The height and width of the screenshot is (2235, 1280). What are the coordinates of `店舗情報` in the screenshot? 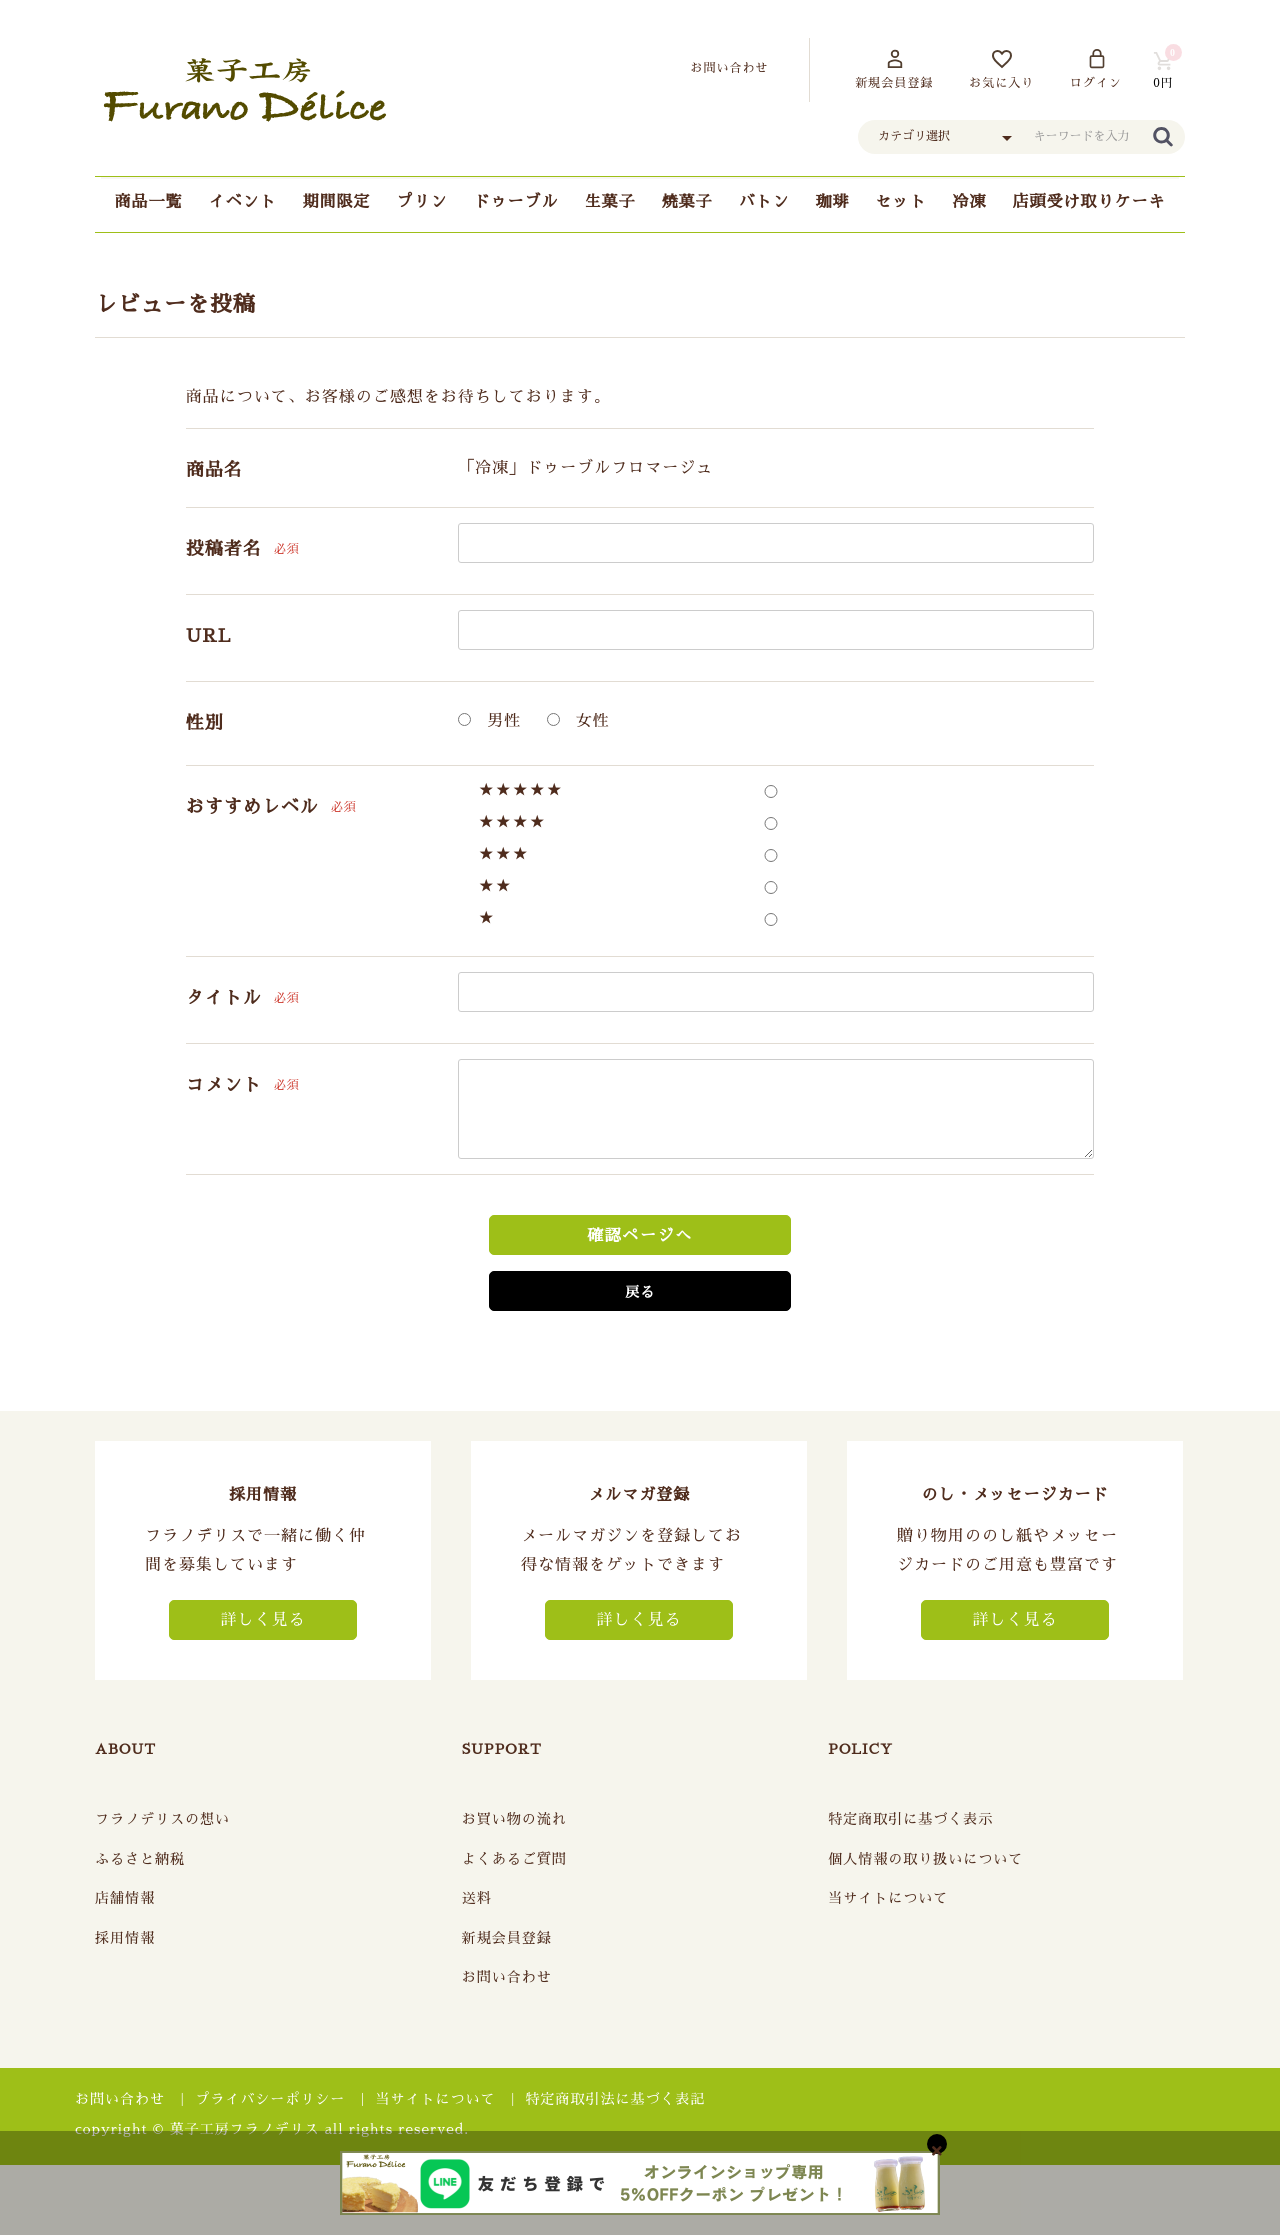 It's located at (125, 1898).